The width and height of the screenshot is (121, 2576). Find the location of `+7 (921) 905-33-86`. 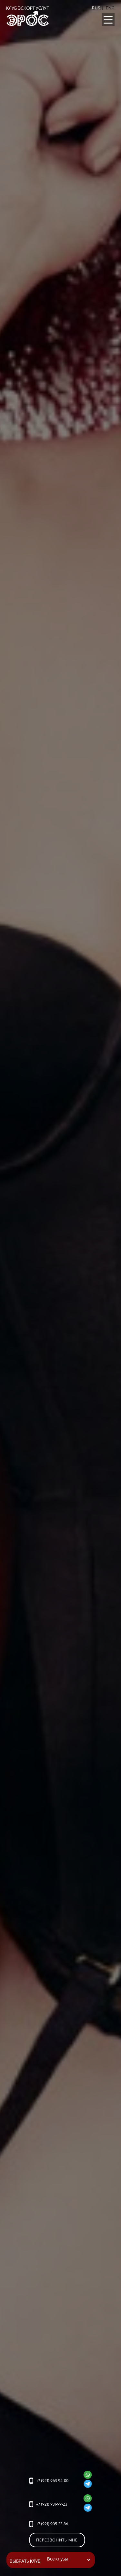

+7 (921) 905-33-86 is located at coordinates (52, 2523).